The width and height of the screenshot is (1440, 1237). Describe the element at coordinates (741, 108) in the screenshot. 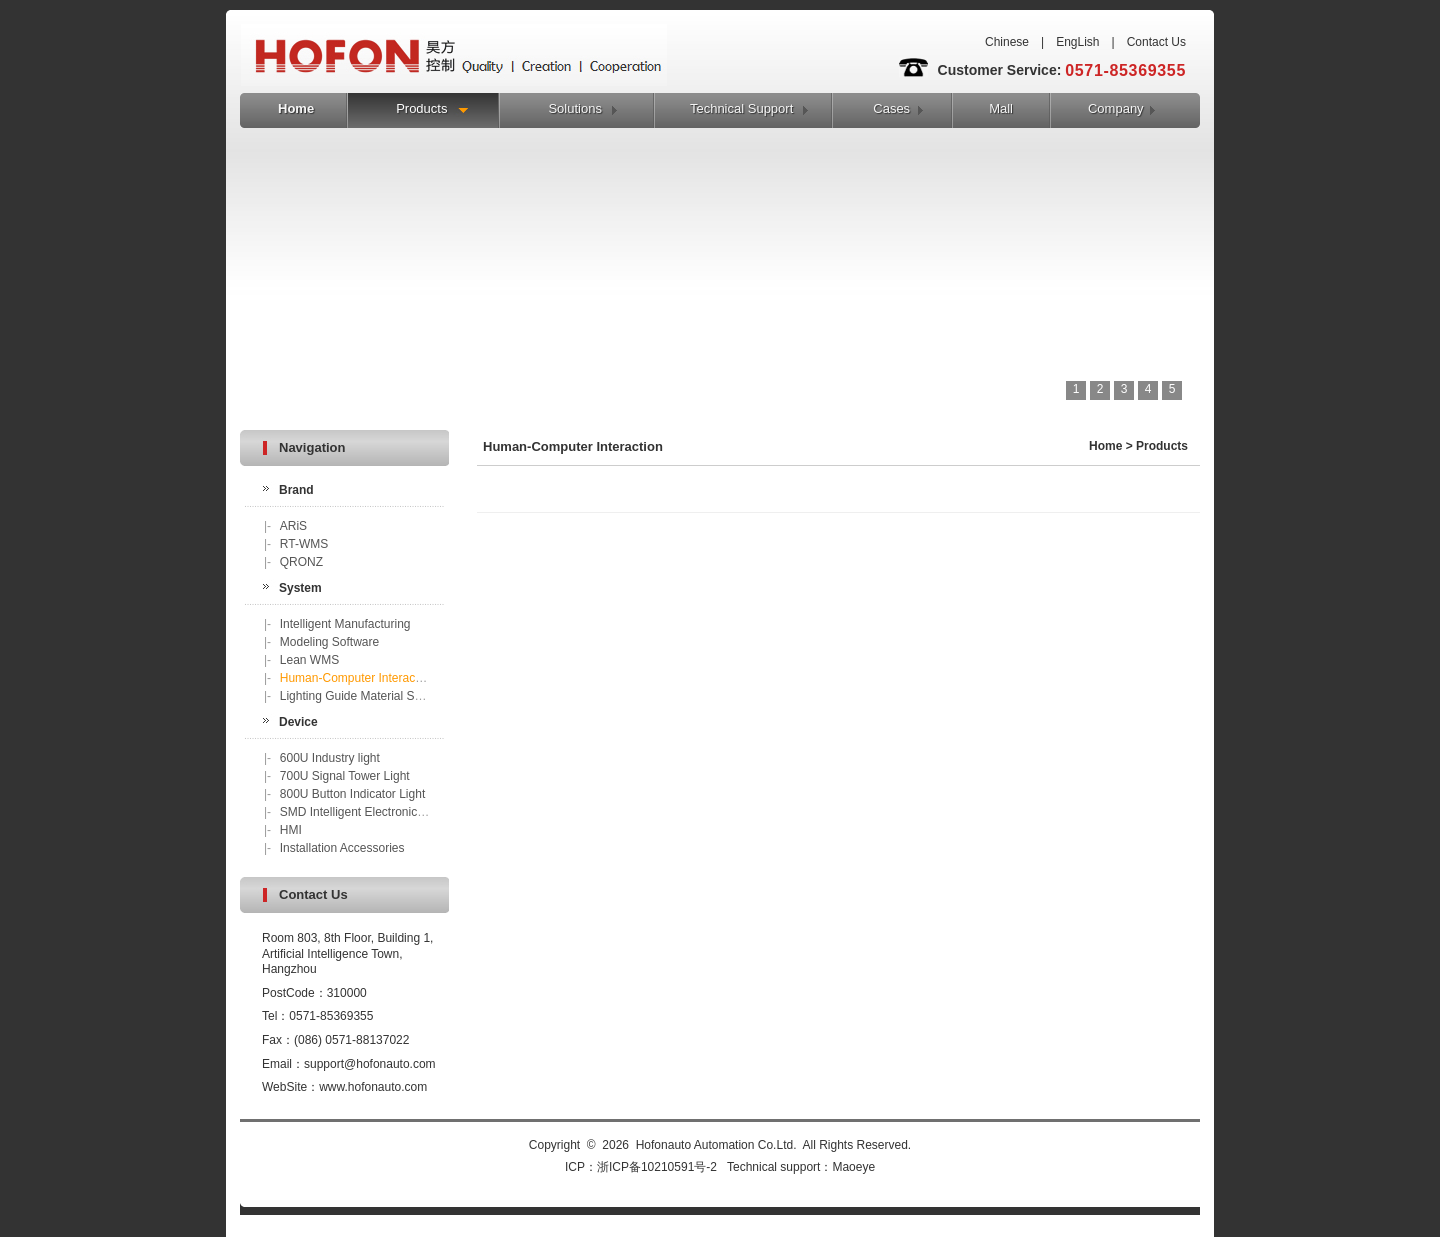

I see `Technical Support` at that location.